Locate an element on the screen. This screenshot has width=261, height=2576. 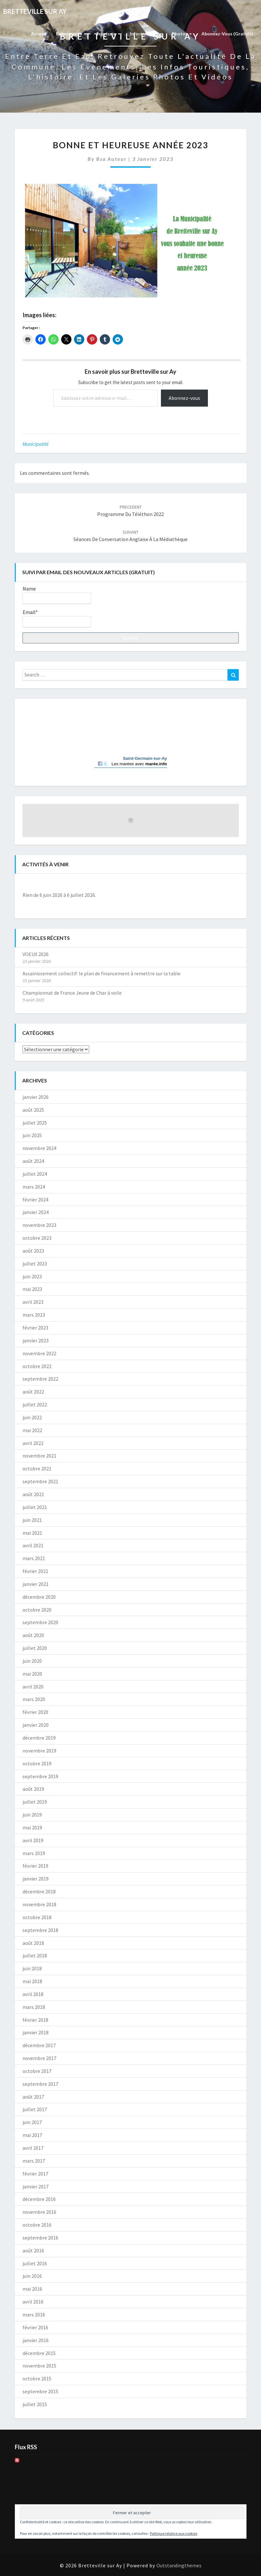
novembre 2016 is located at coordinates (39, 2212).